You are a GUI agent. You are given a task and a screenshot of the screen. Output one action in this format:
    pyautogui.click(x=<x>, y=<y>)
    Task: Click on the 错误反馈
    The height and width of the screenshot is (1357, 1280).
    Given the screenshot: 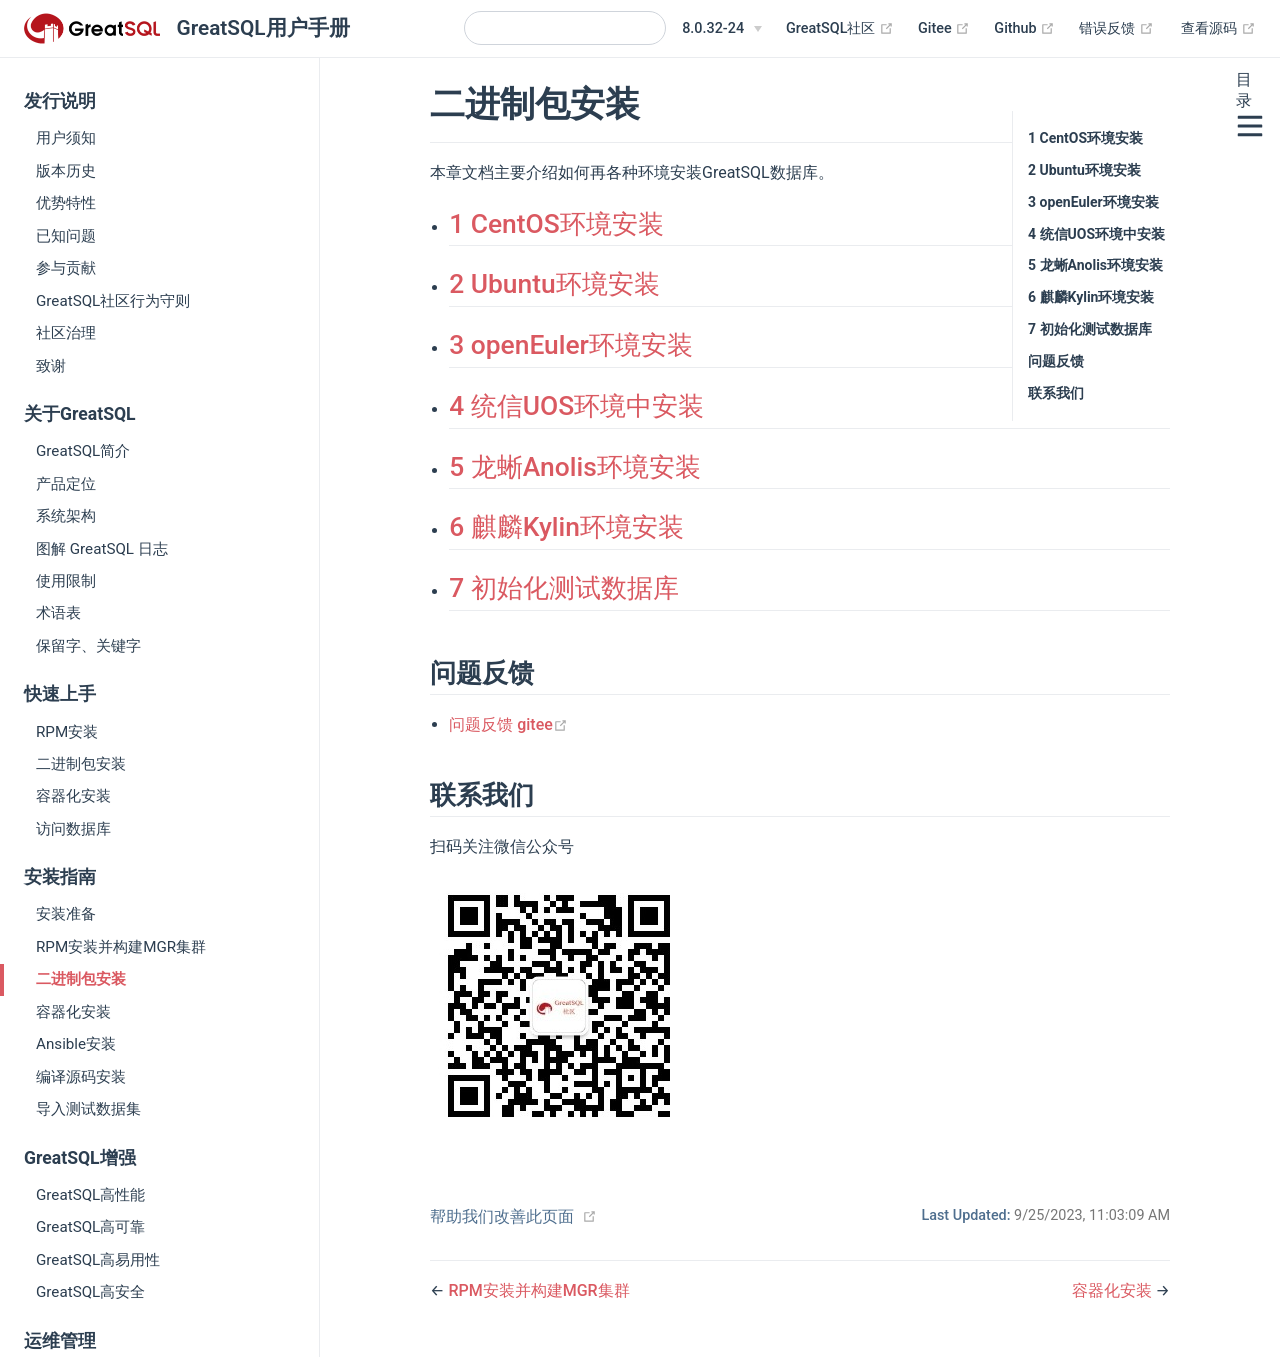 What is the action you would take?
    pyautogui.click(x=1116, y=29)
    